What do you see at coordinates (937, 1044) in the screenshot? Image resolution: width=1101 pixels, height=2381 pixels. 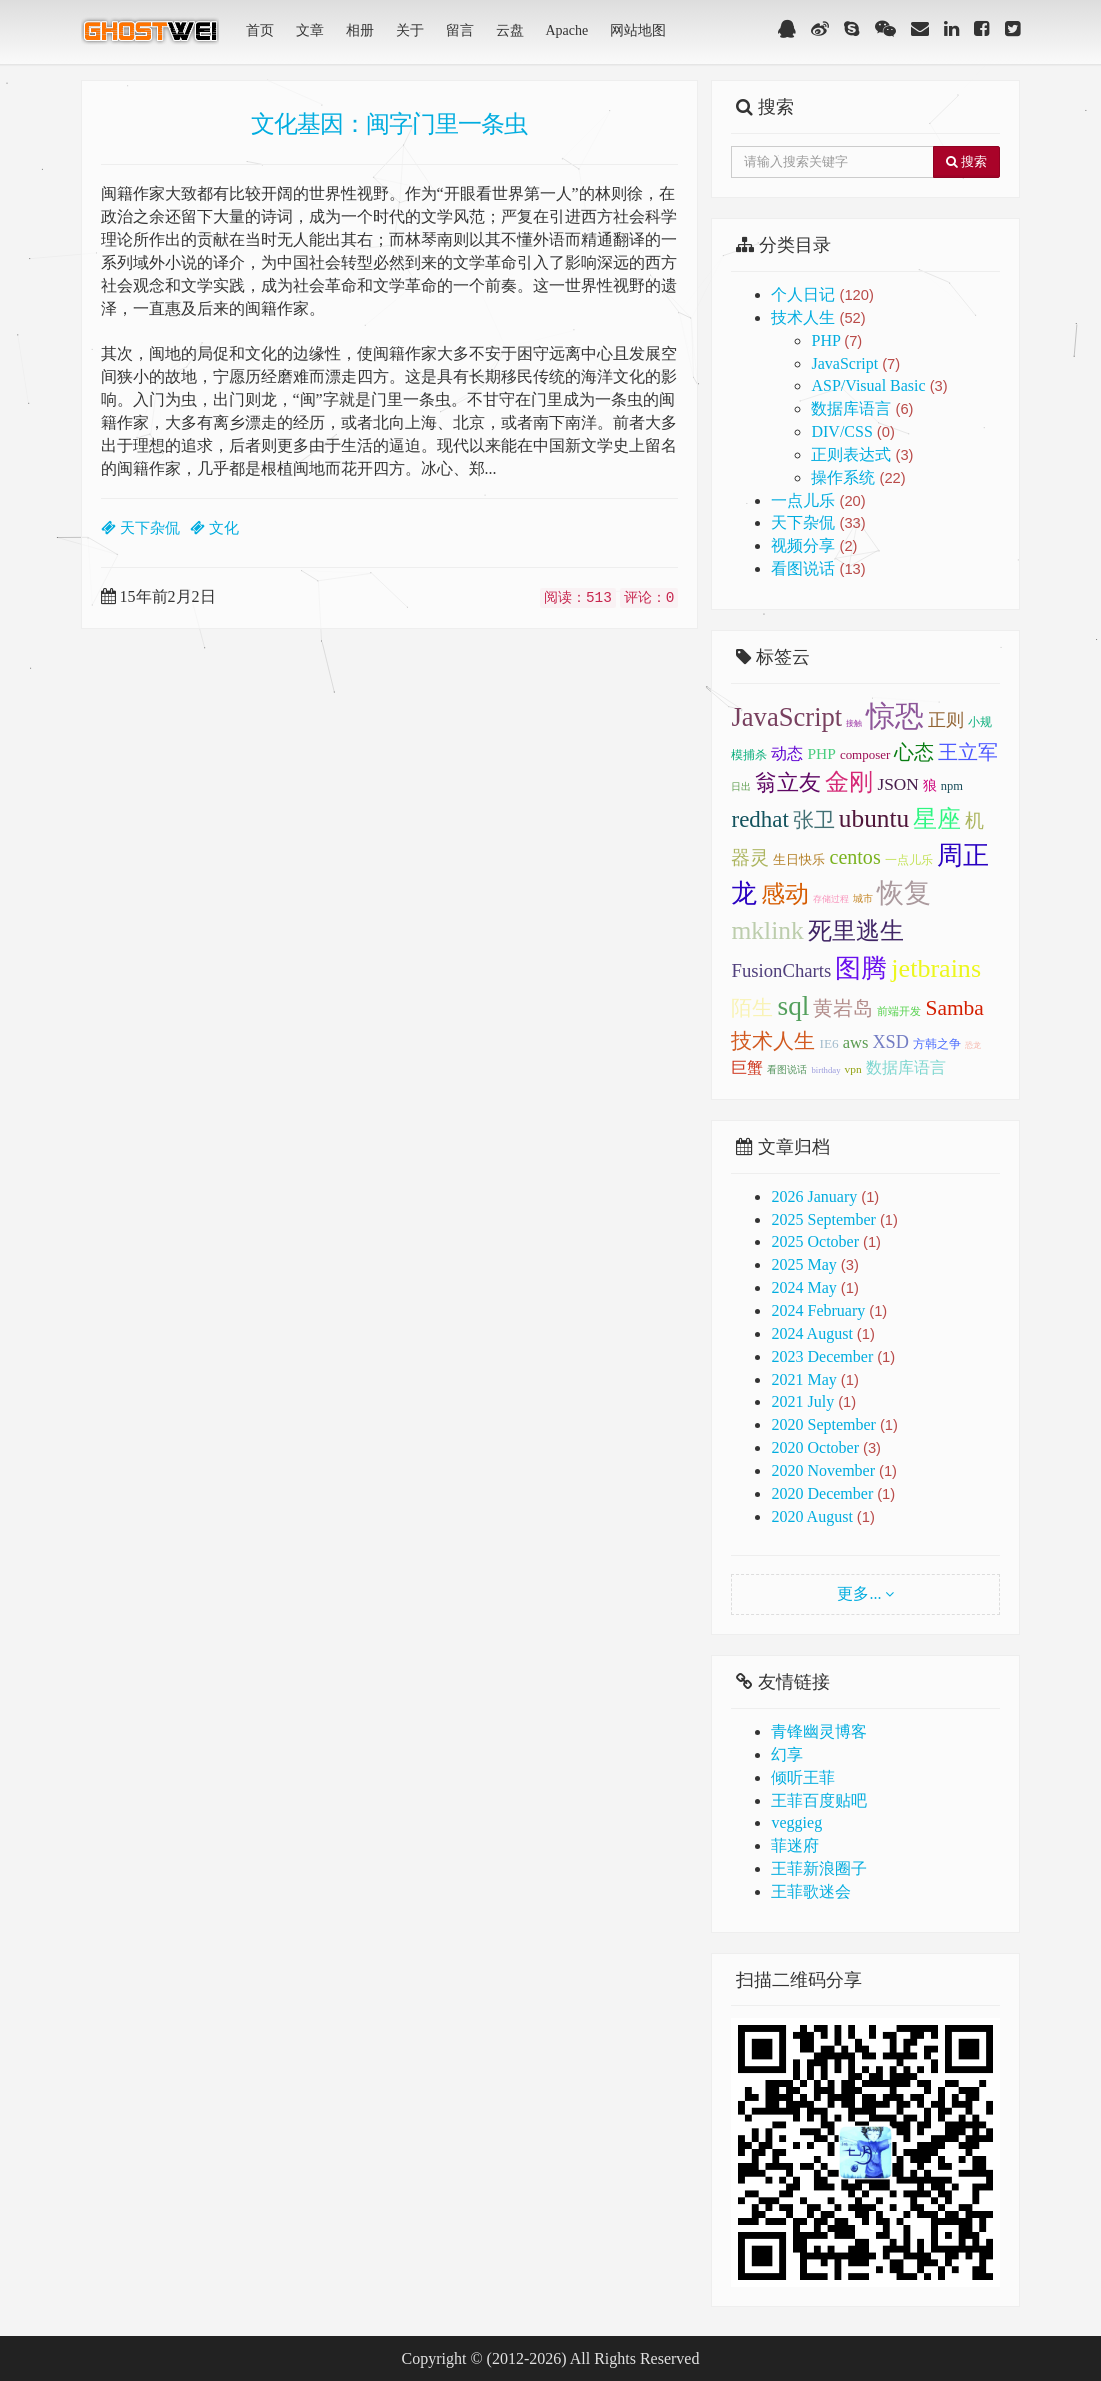 I see `方韩之争` at bounding box center [937, 1044].